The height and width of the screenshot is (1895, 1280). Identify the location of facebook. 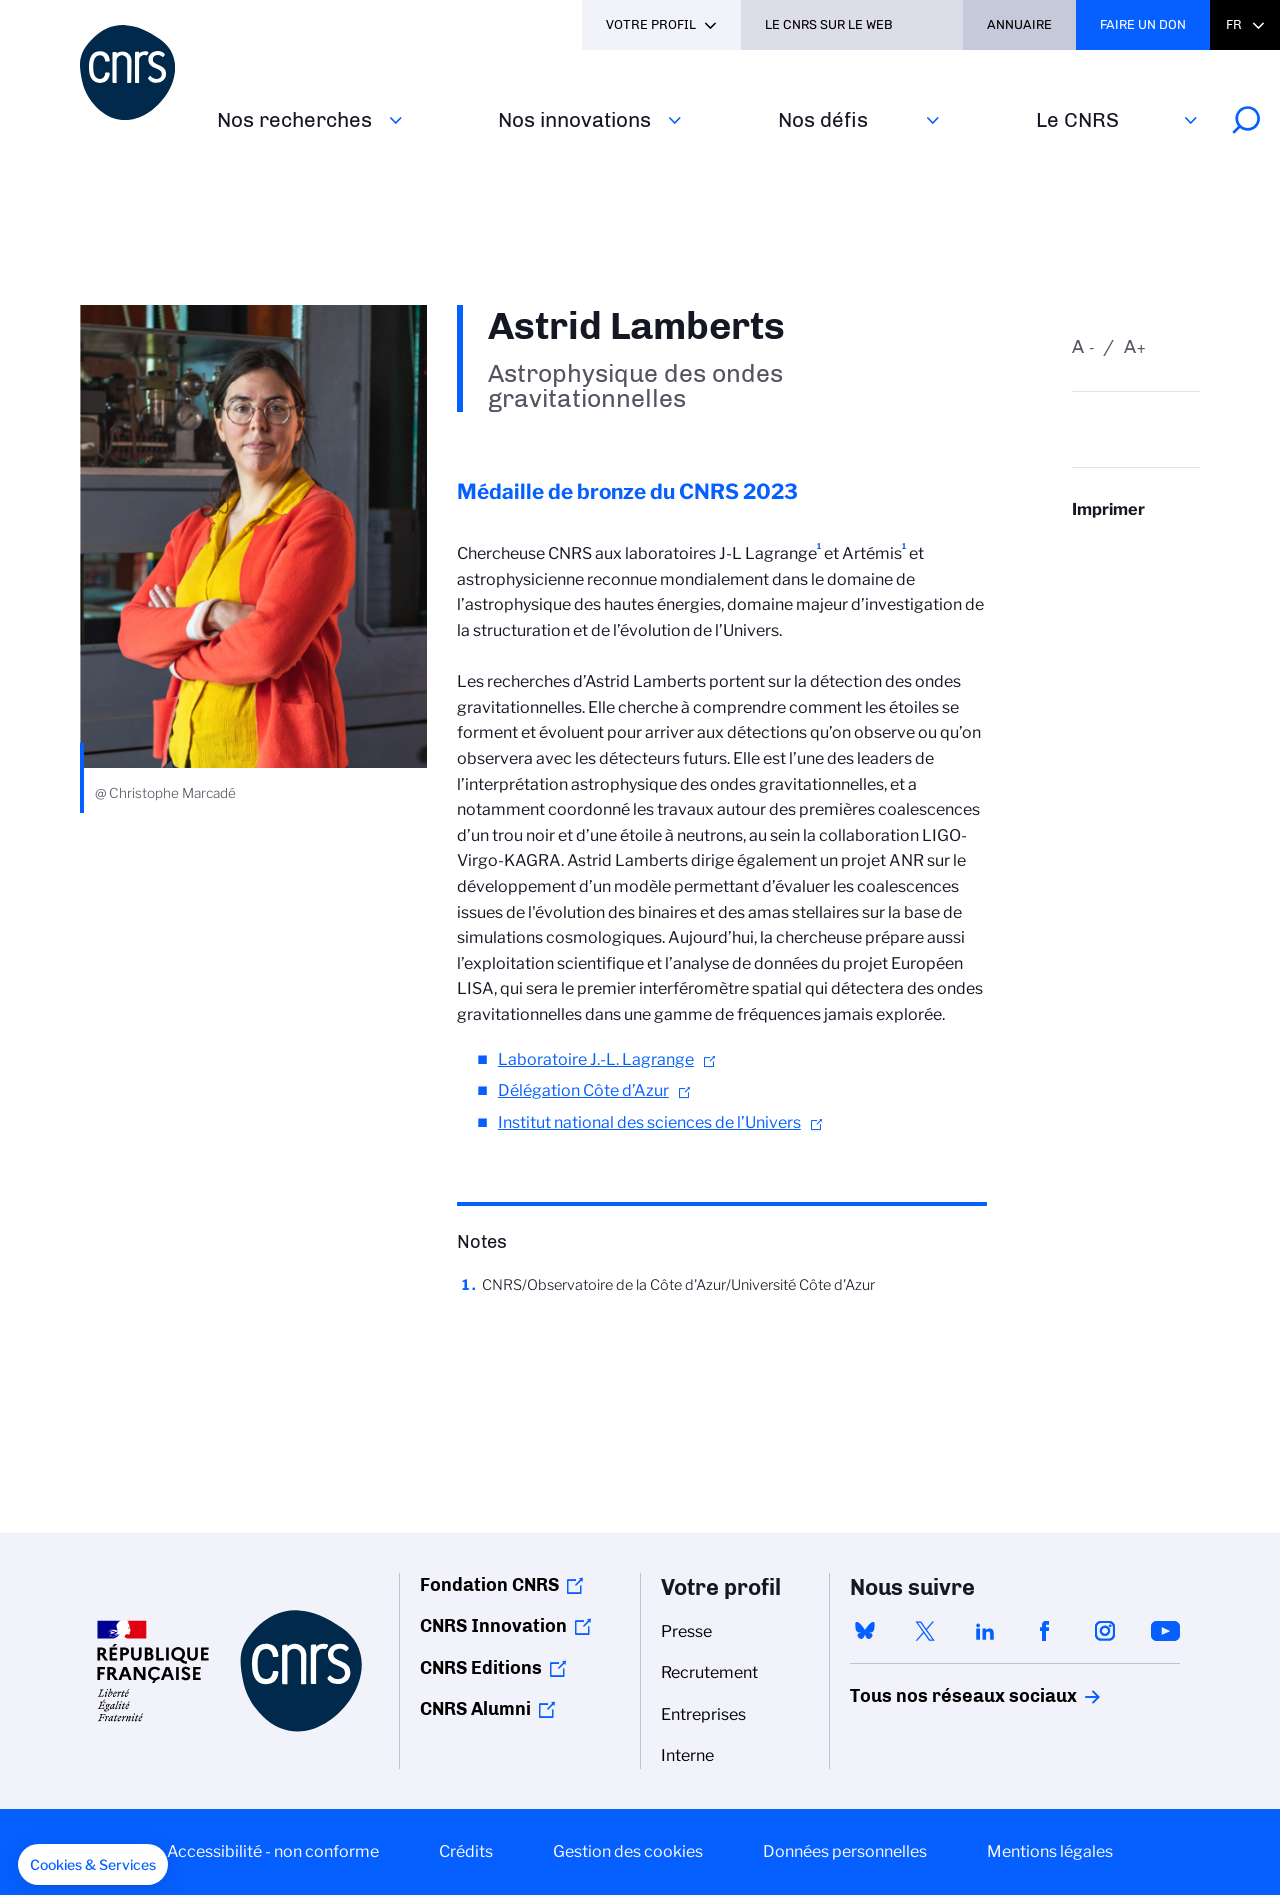
(1045, 1631).